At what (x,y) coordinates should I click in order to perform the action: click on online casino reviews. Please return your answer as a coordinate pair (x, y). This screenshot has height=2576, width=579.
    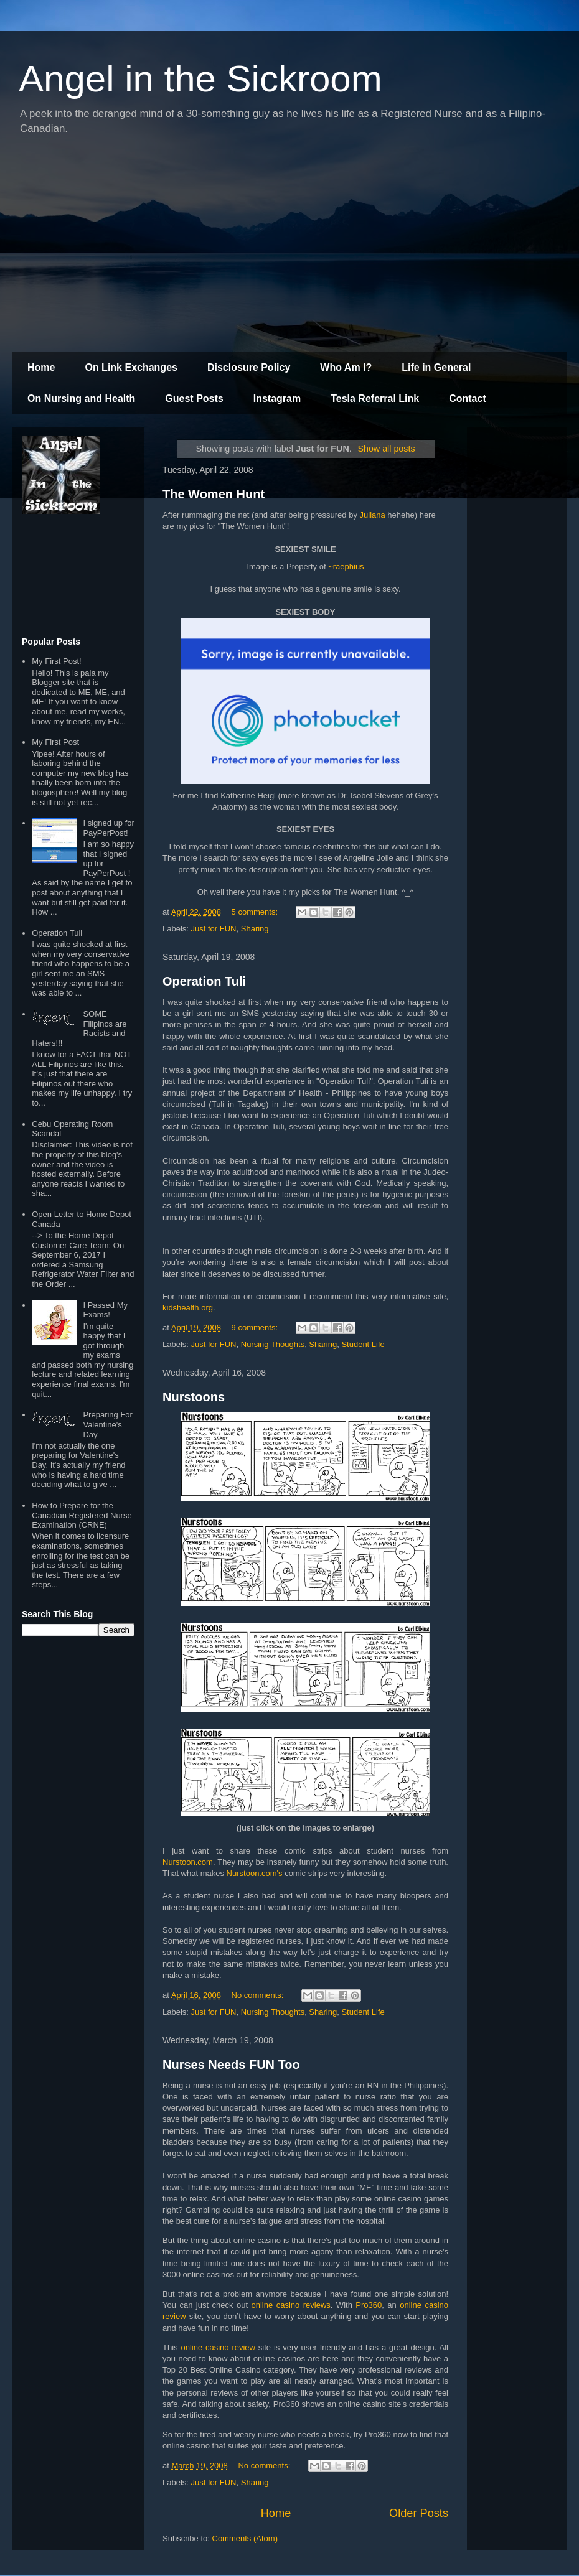
    Looking at the image, I should click on (291, 2305).